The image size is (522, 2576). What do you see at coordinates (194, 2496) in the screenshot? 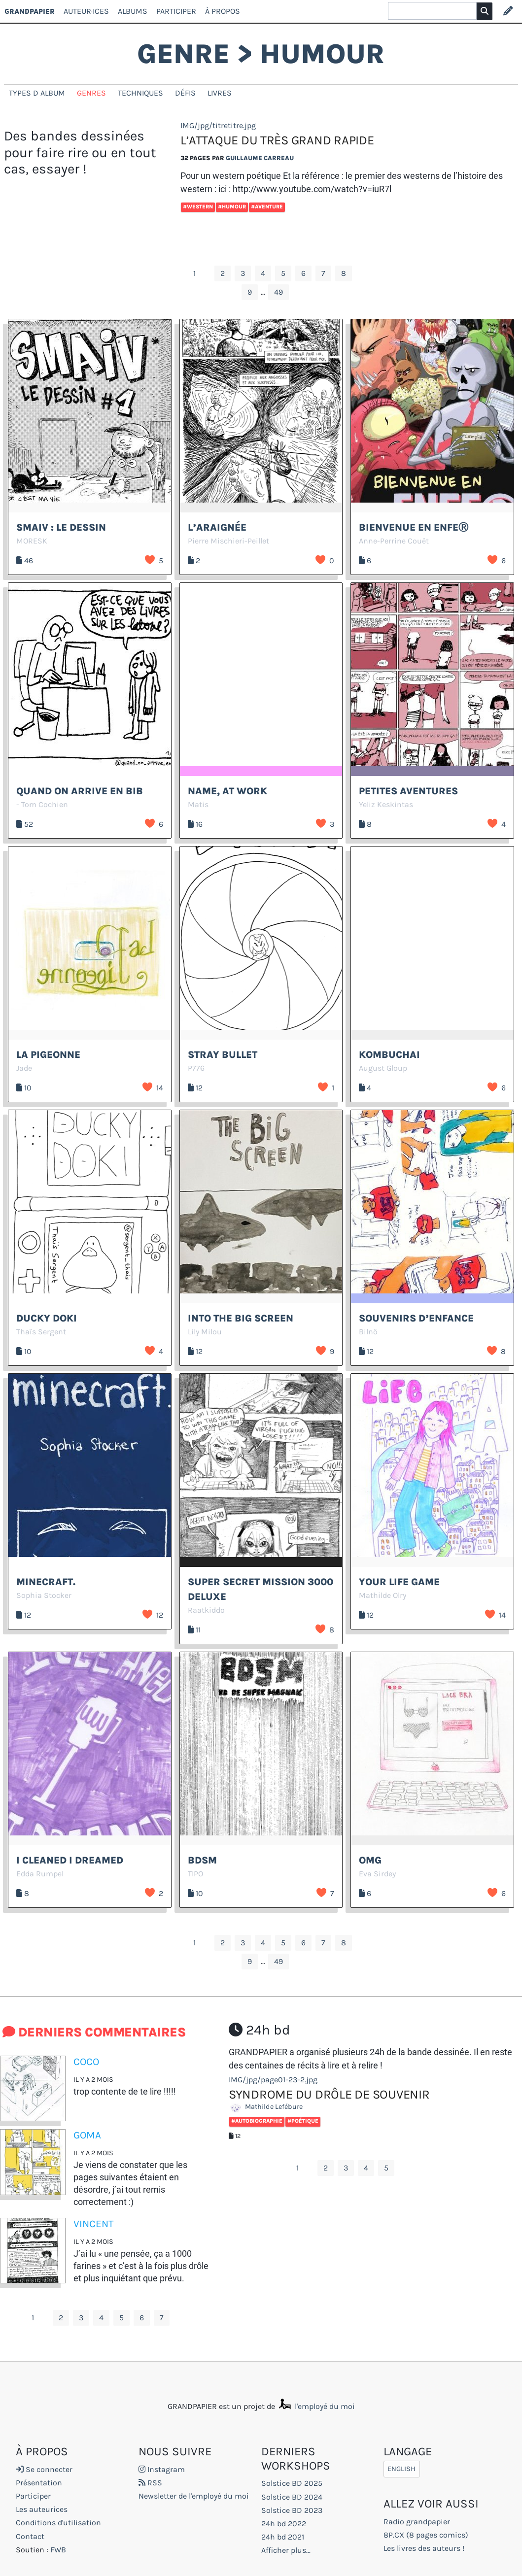
I see `Newsletter de l'employé du moi` at bounding box center [194, 2496].